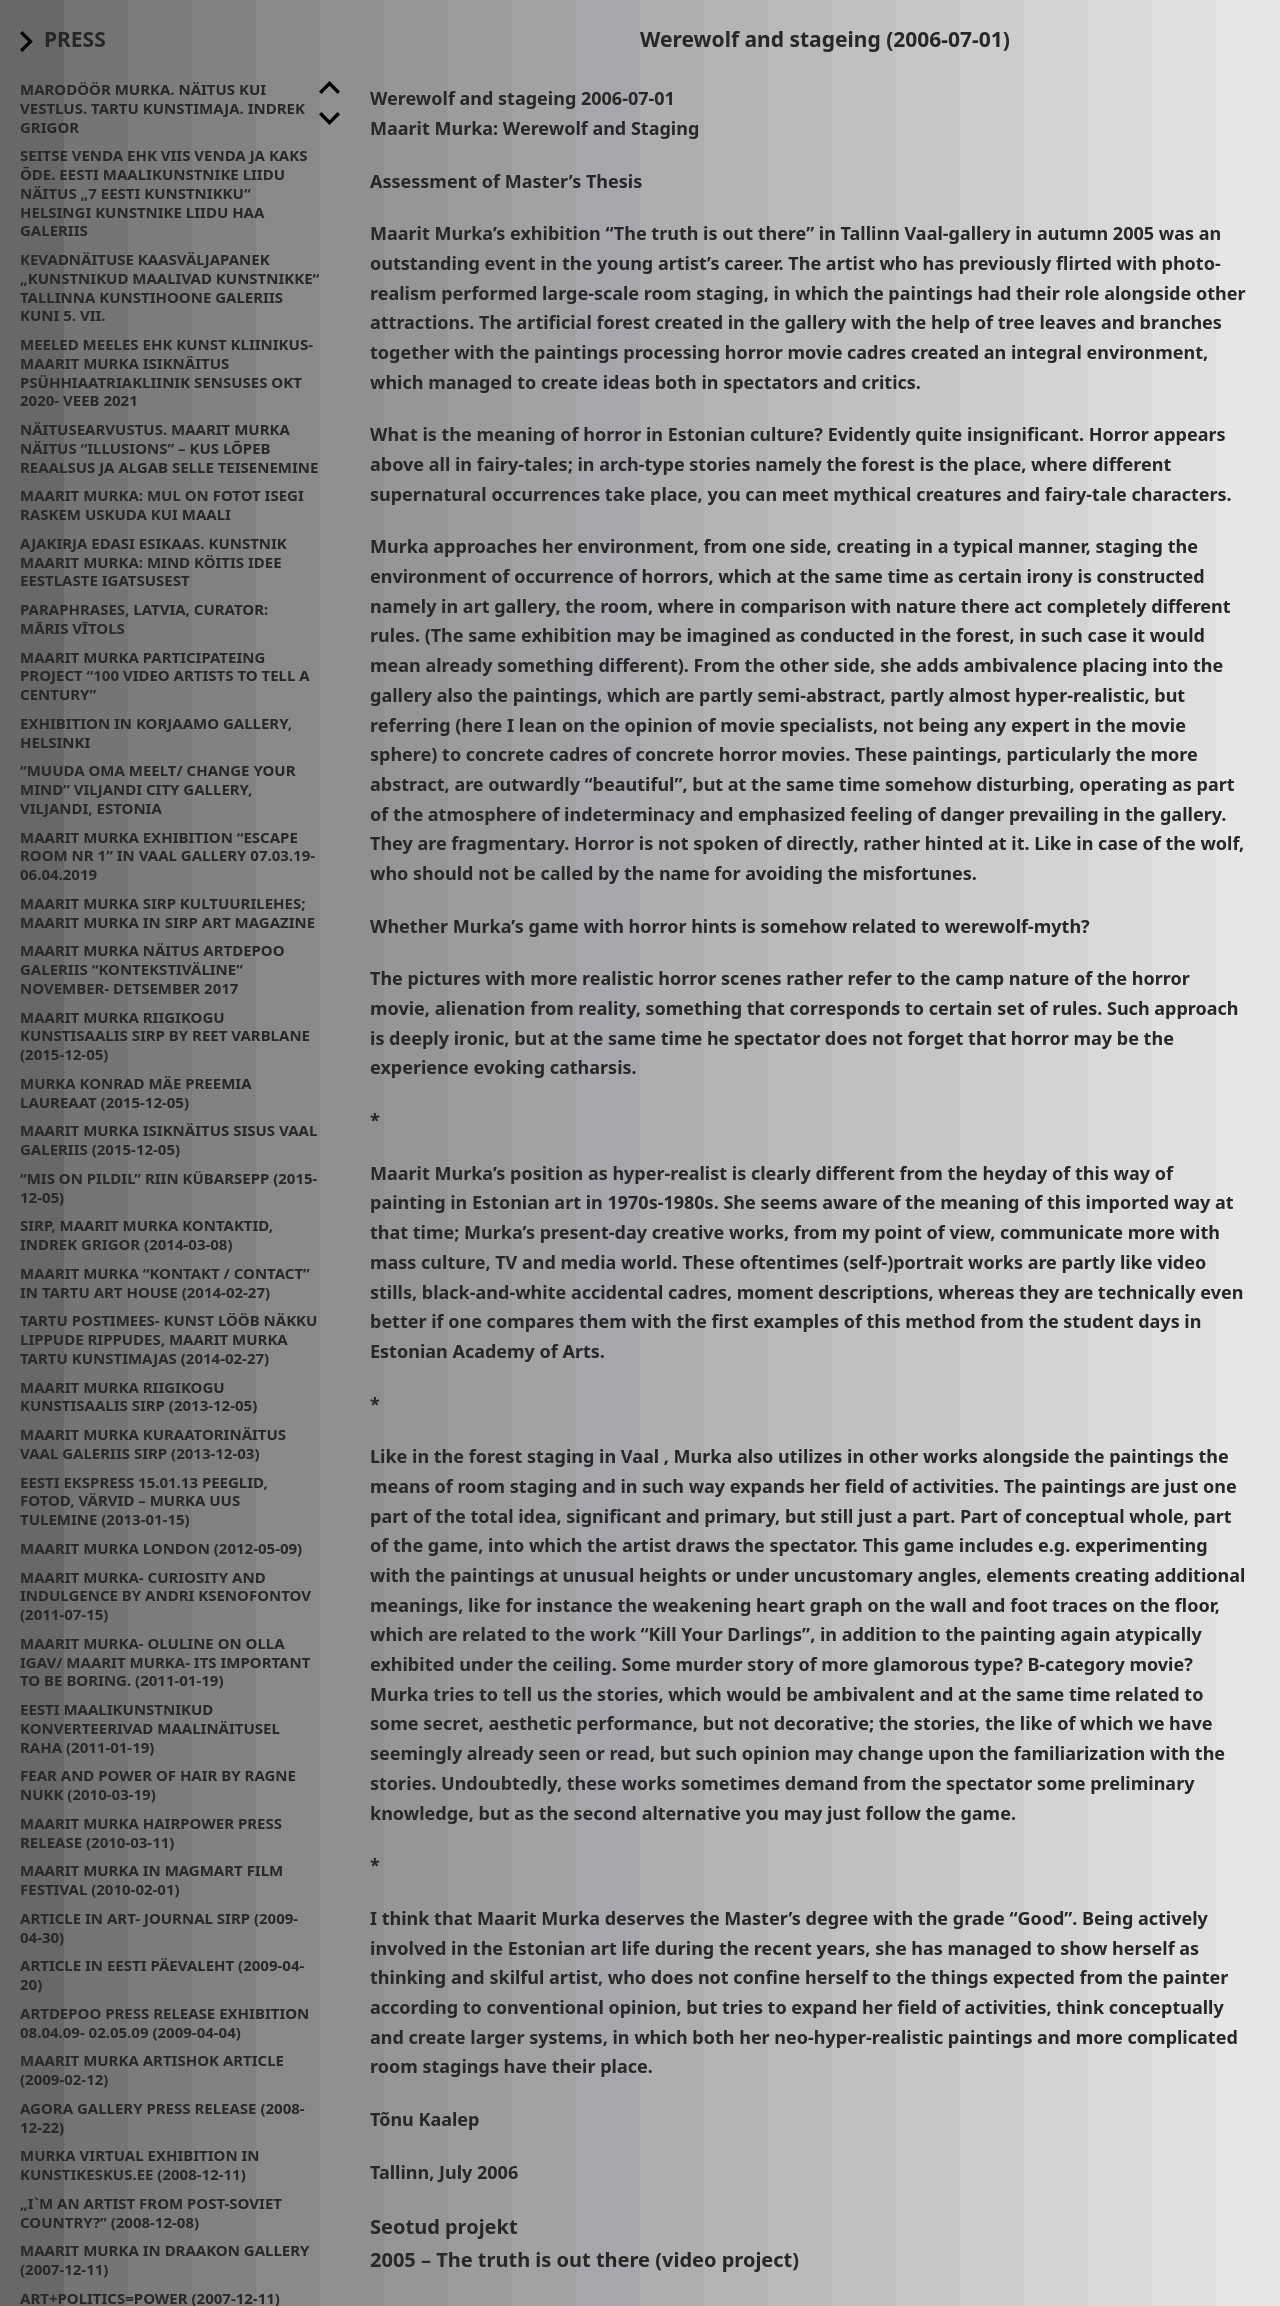 The image size is (1280, 2306). I want to click on Näitusearvustus. Maarit Murka näitus “Illusions” – kus lõpeb reaalsus ja algab selle teisenemine, so click(169, 448).